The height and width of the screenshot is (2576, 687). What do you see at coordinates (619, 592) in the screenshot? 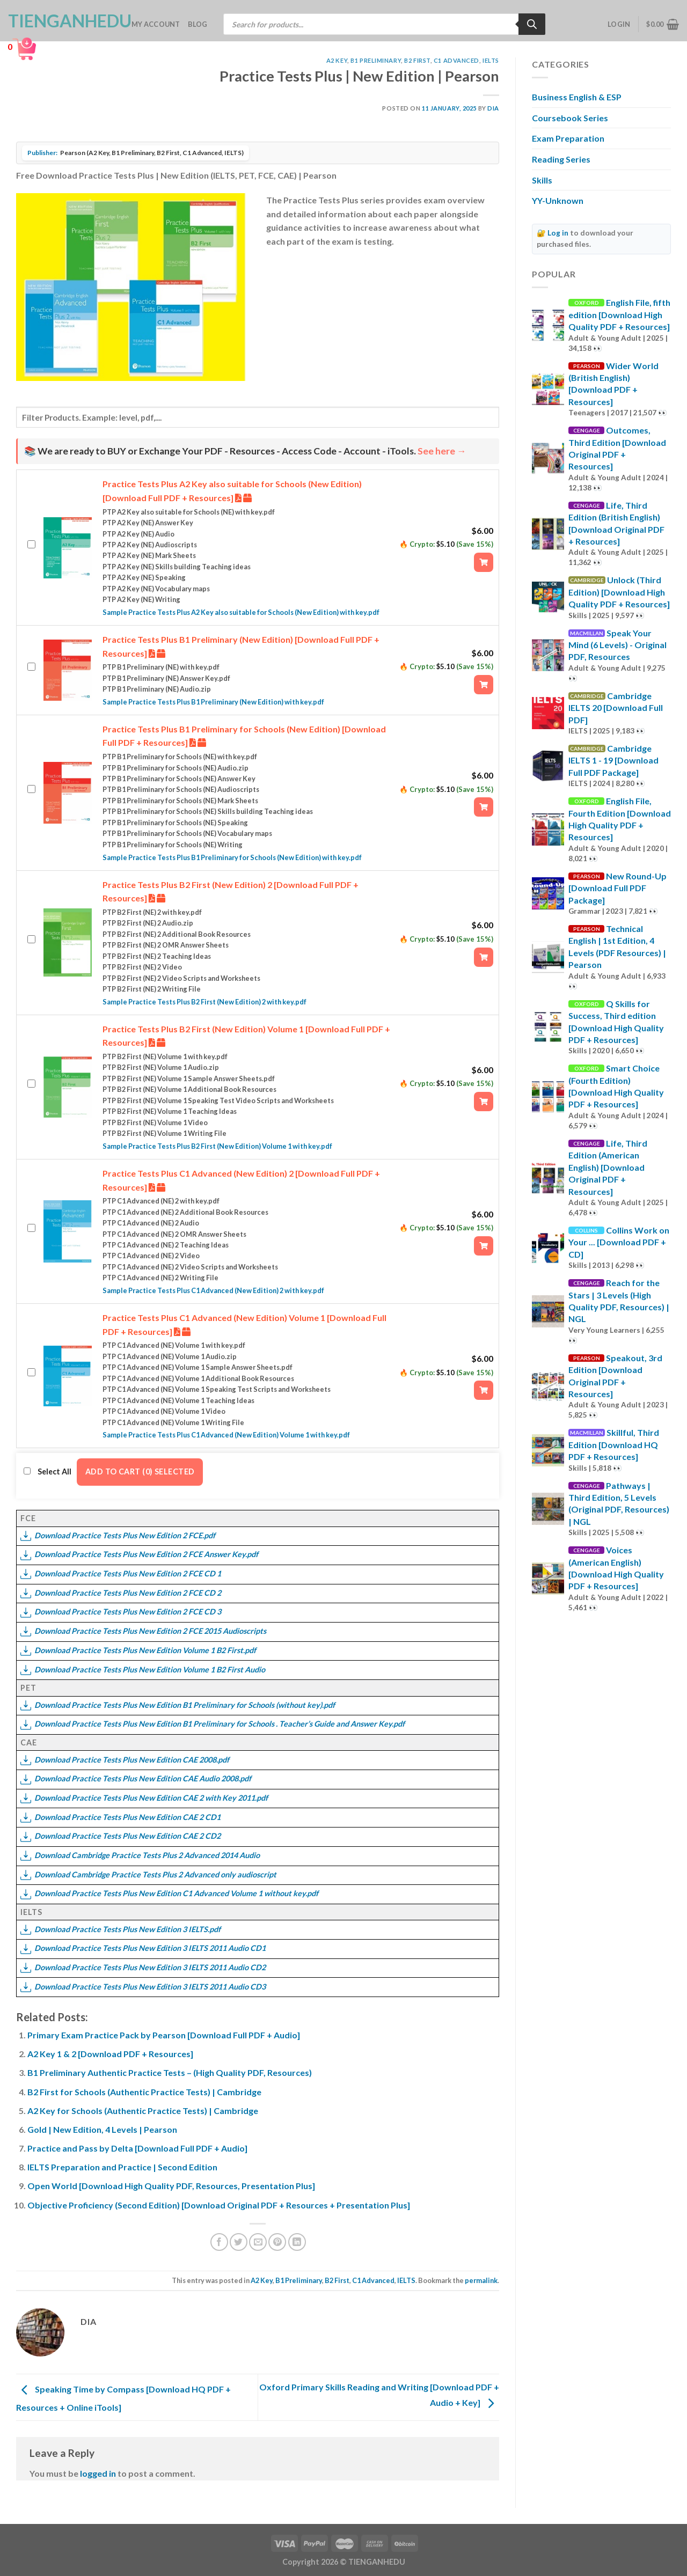
I see `Unlock (Third Edition) [Download High Quality PDF + Resources]` at bounding box center [619, 592].